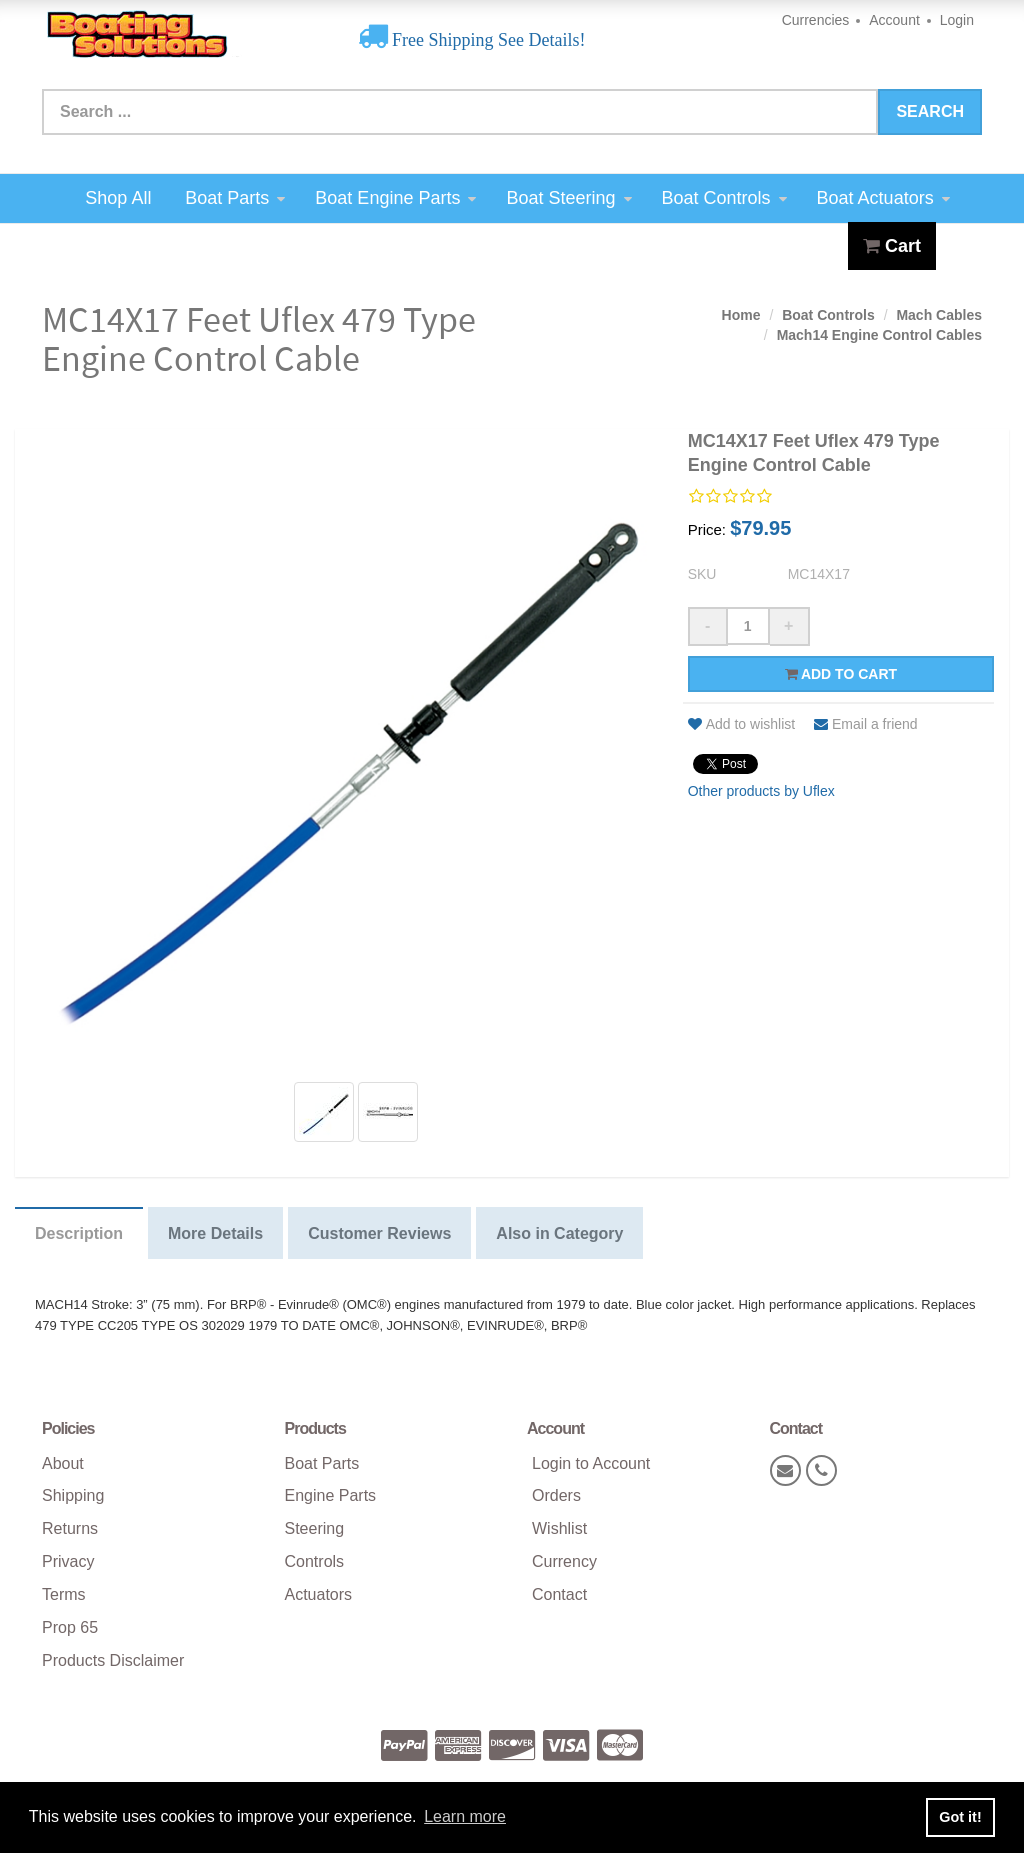  Describe the element at coordinates (741, 315) in the screenshot. I see `Home` at that location.